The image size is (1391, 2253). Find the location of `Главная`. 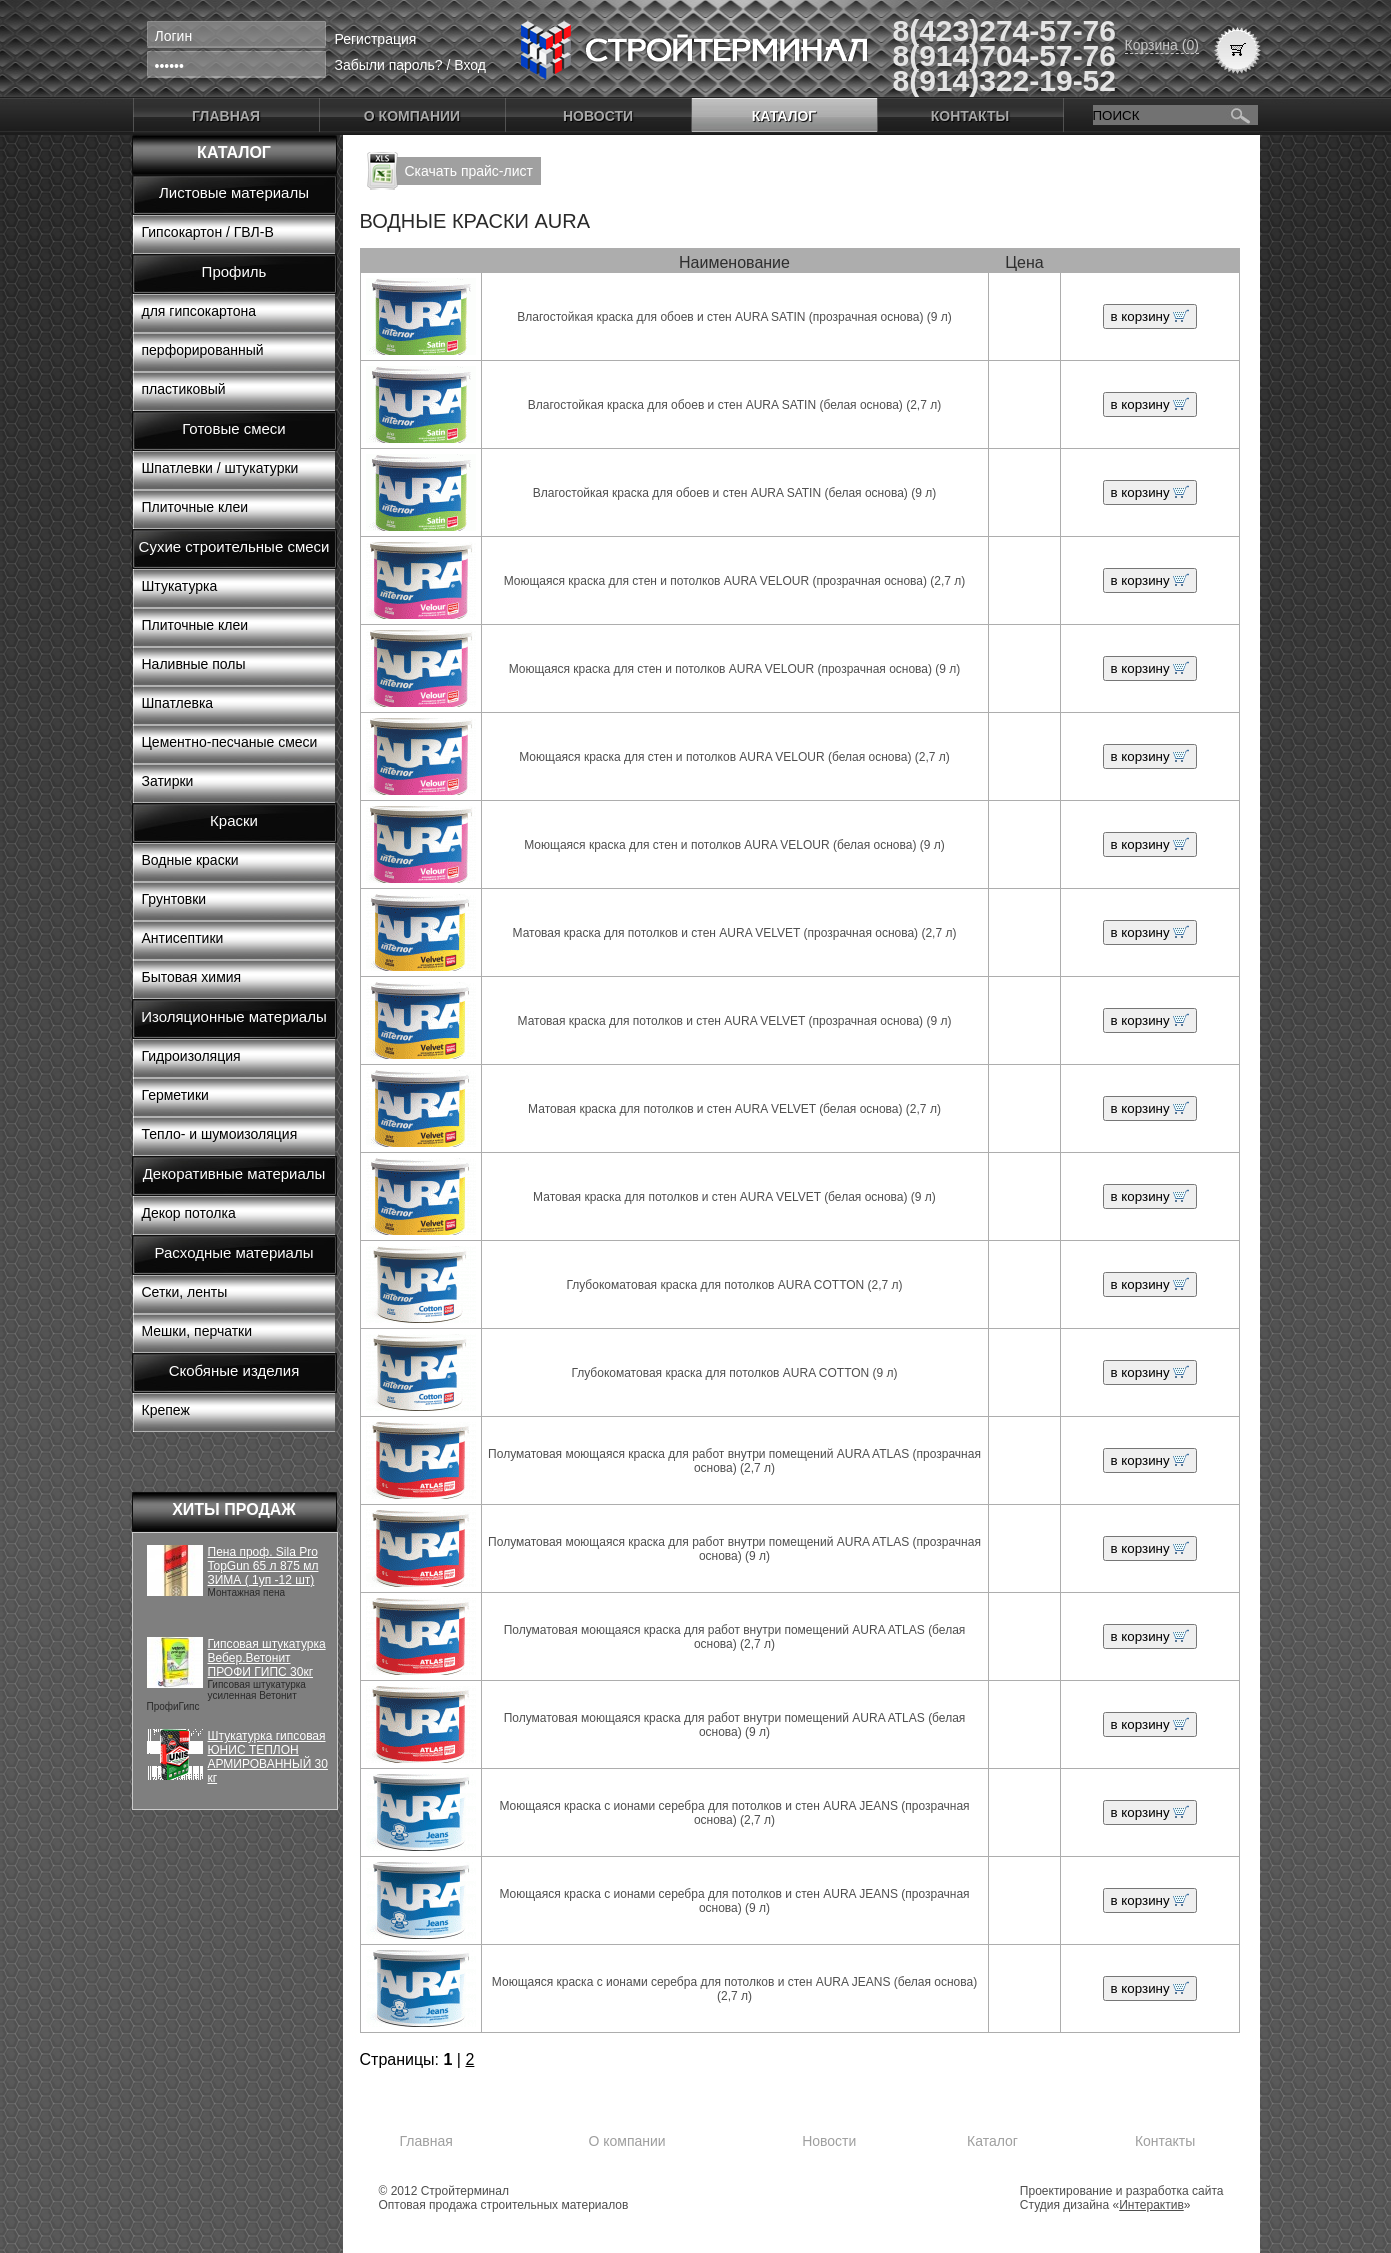

Главная is located at coordinates (226, 116).